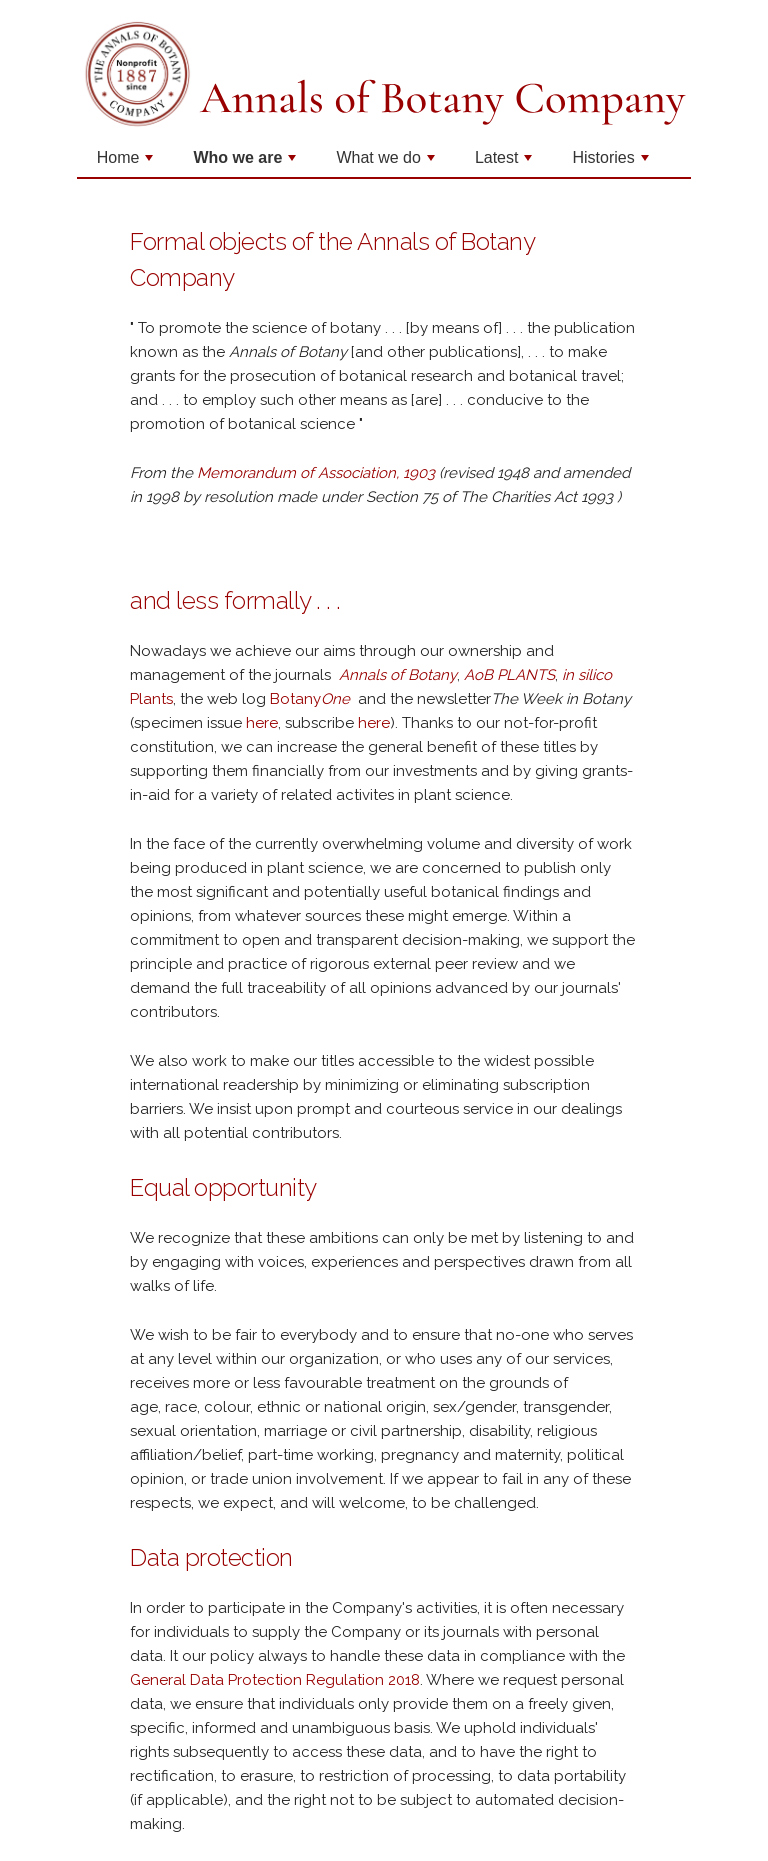 Image resolution: width=768 pixels, height=1861 pixels. What do you see at coordinates (275, 1680) in the screenshot?
I see `General Data Protection Regulation 2018` at bounding box center [275, 1680].